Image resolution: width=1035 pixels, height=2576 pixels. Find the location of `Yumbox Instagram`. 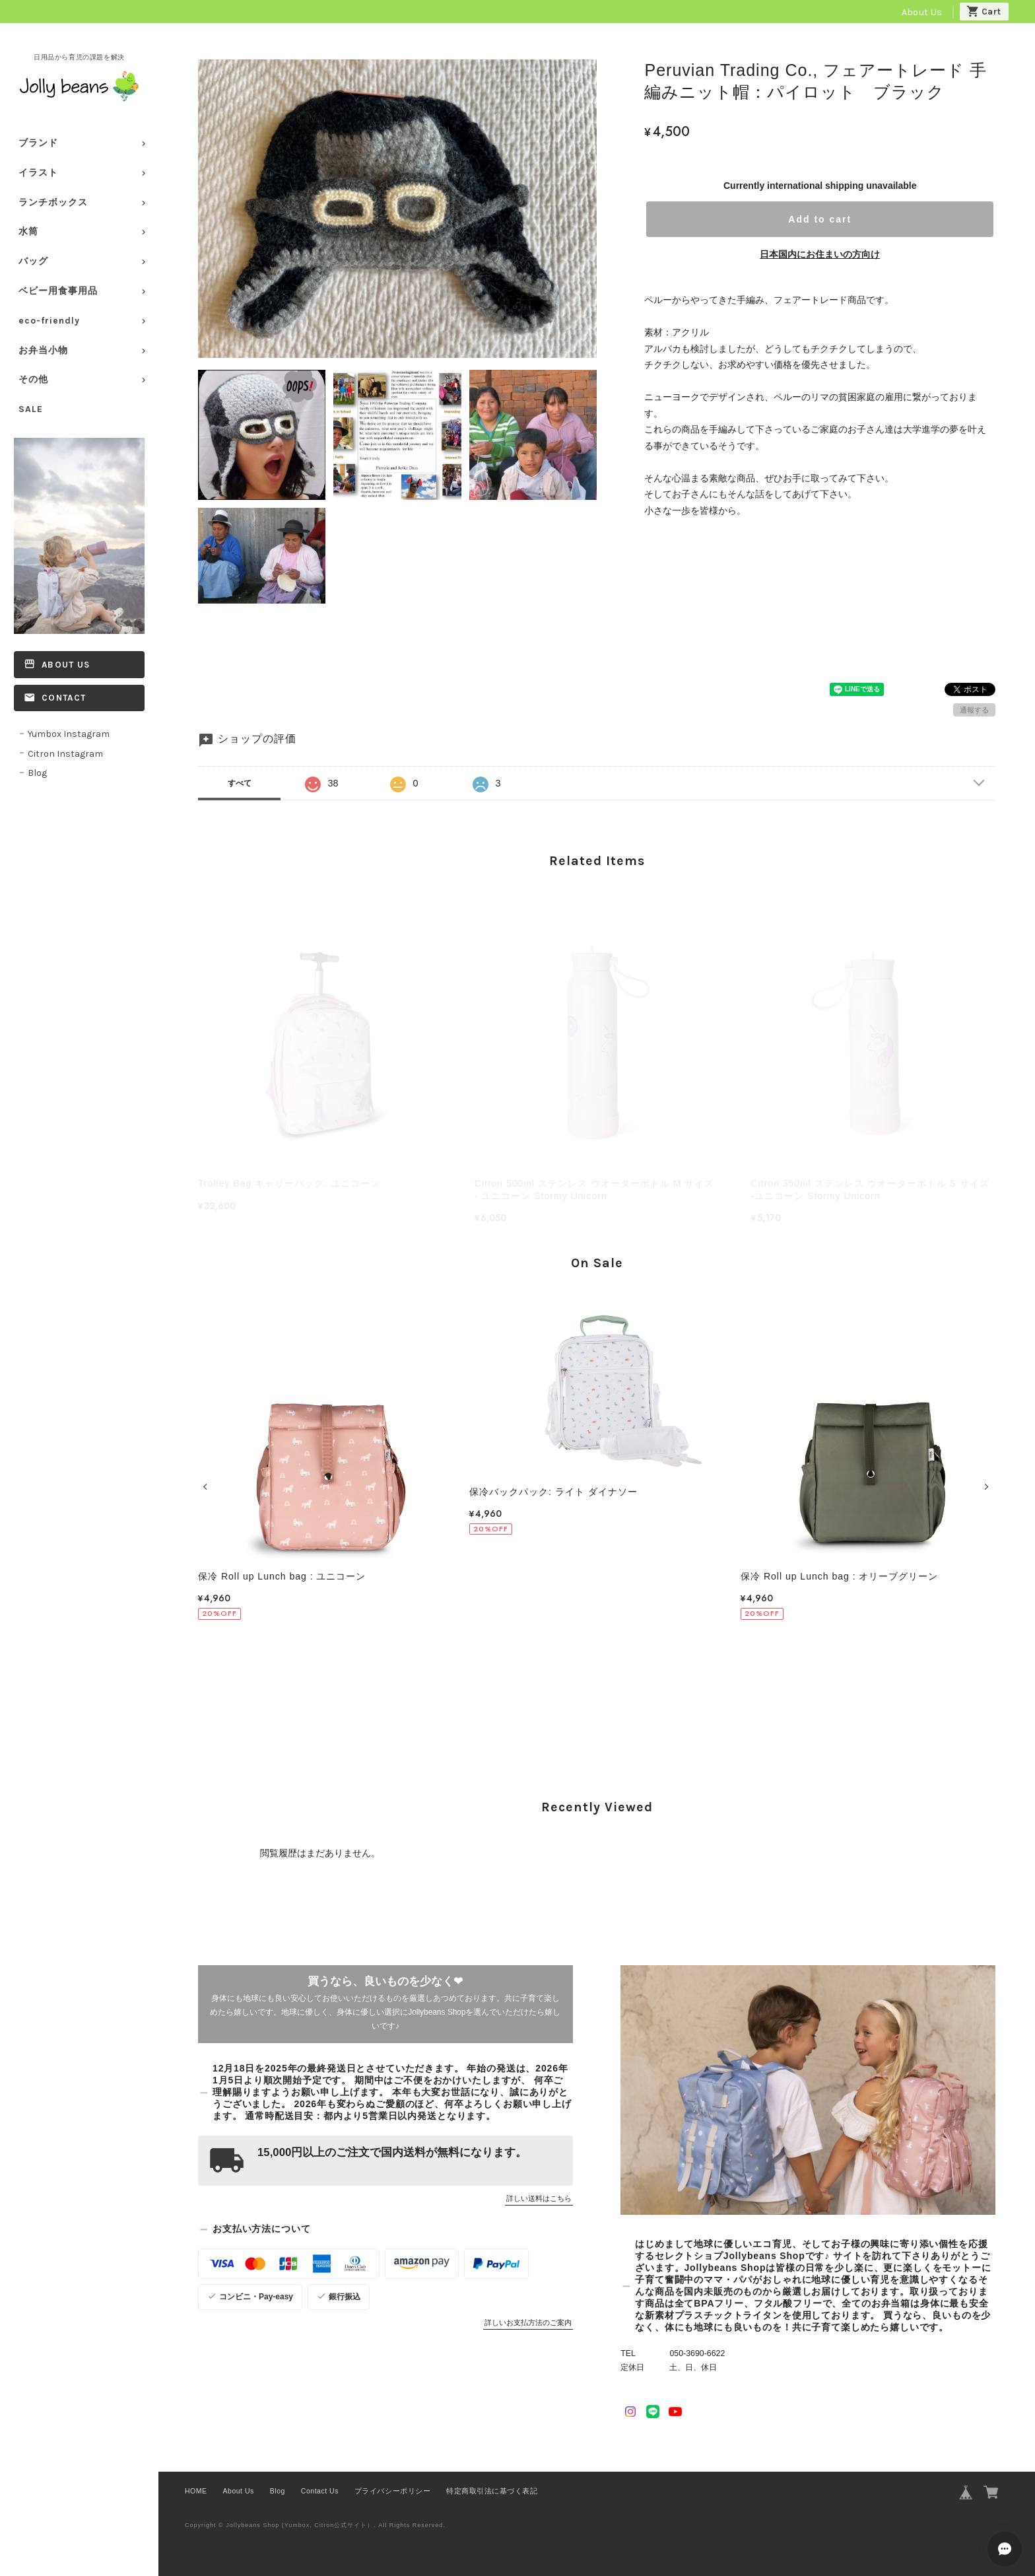

Yumbox Instagram is located at coordinates (69, 734).